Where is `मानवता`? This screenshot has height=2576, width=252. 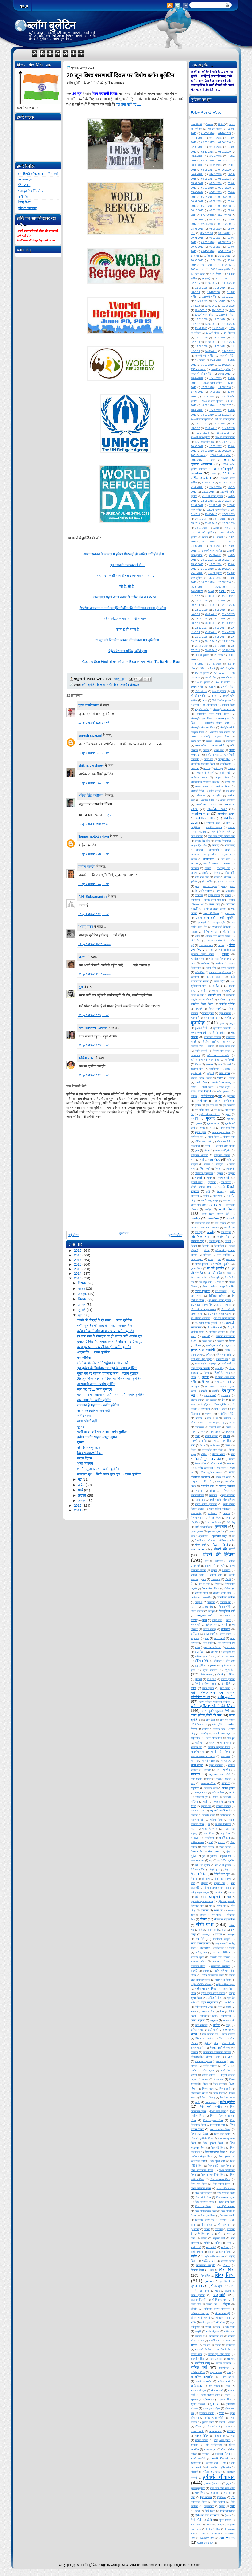
मानवता is located at coordinates (195, 1837).